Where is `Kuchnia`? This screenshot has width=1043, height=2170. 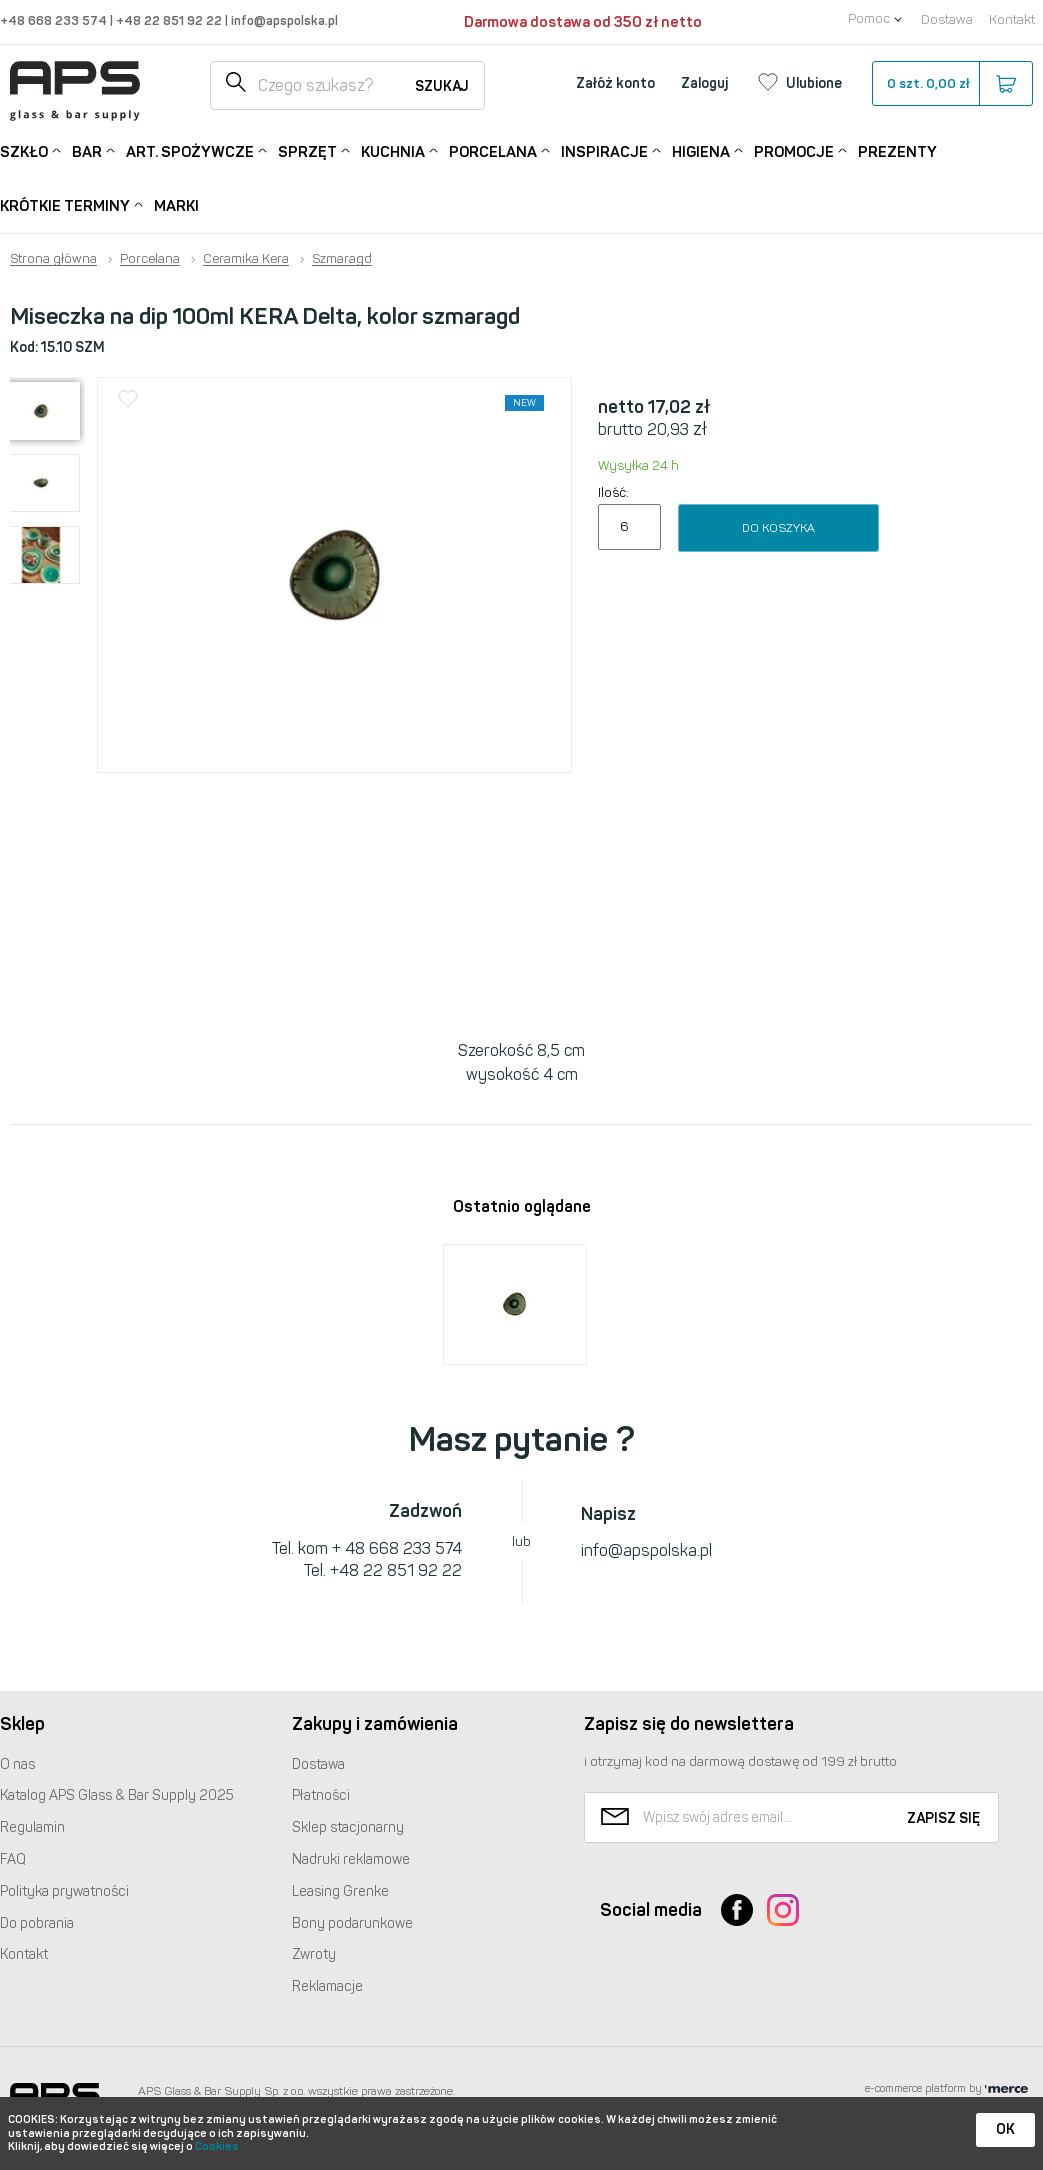 Kuchnia is located at coordinates (393, 150).